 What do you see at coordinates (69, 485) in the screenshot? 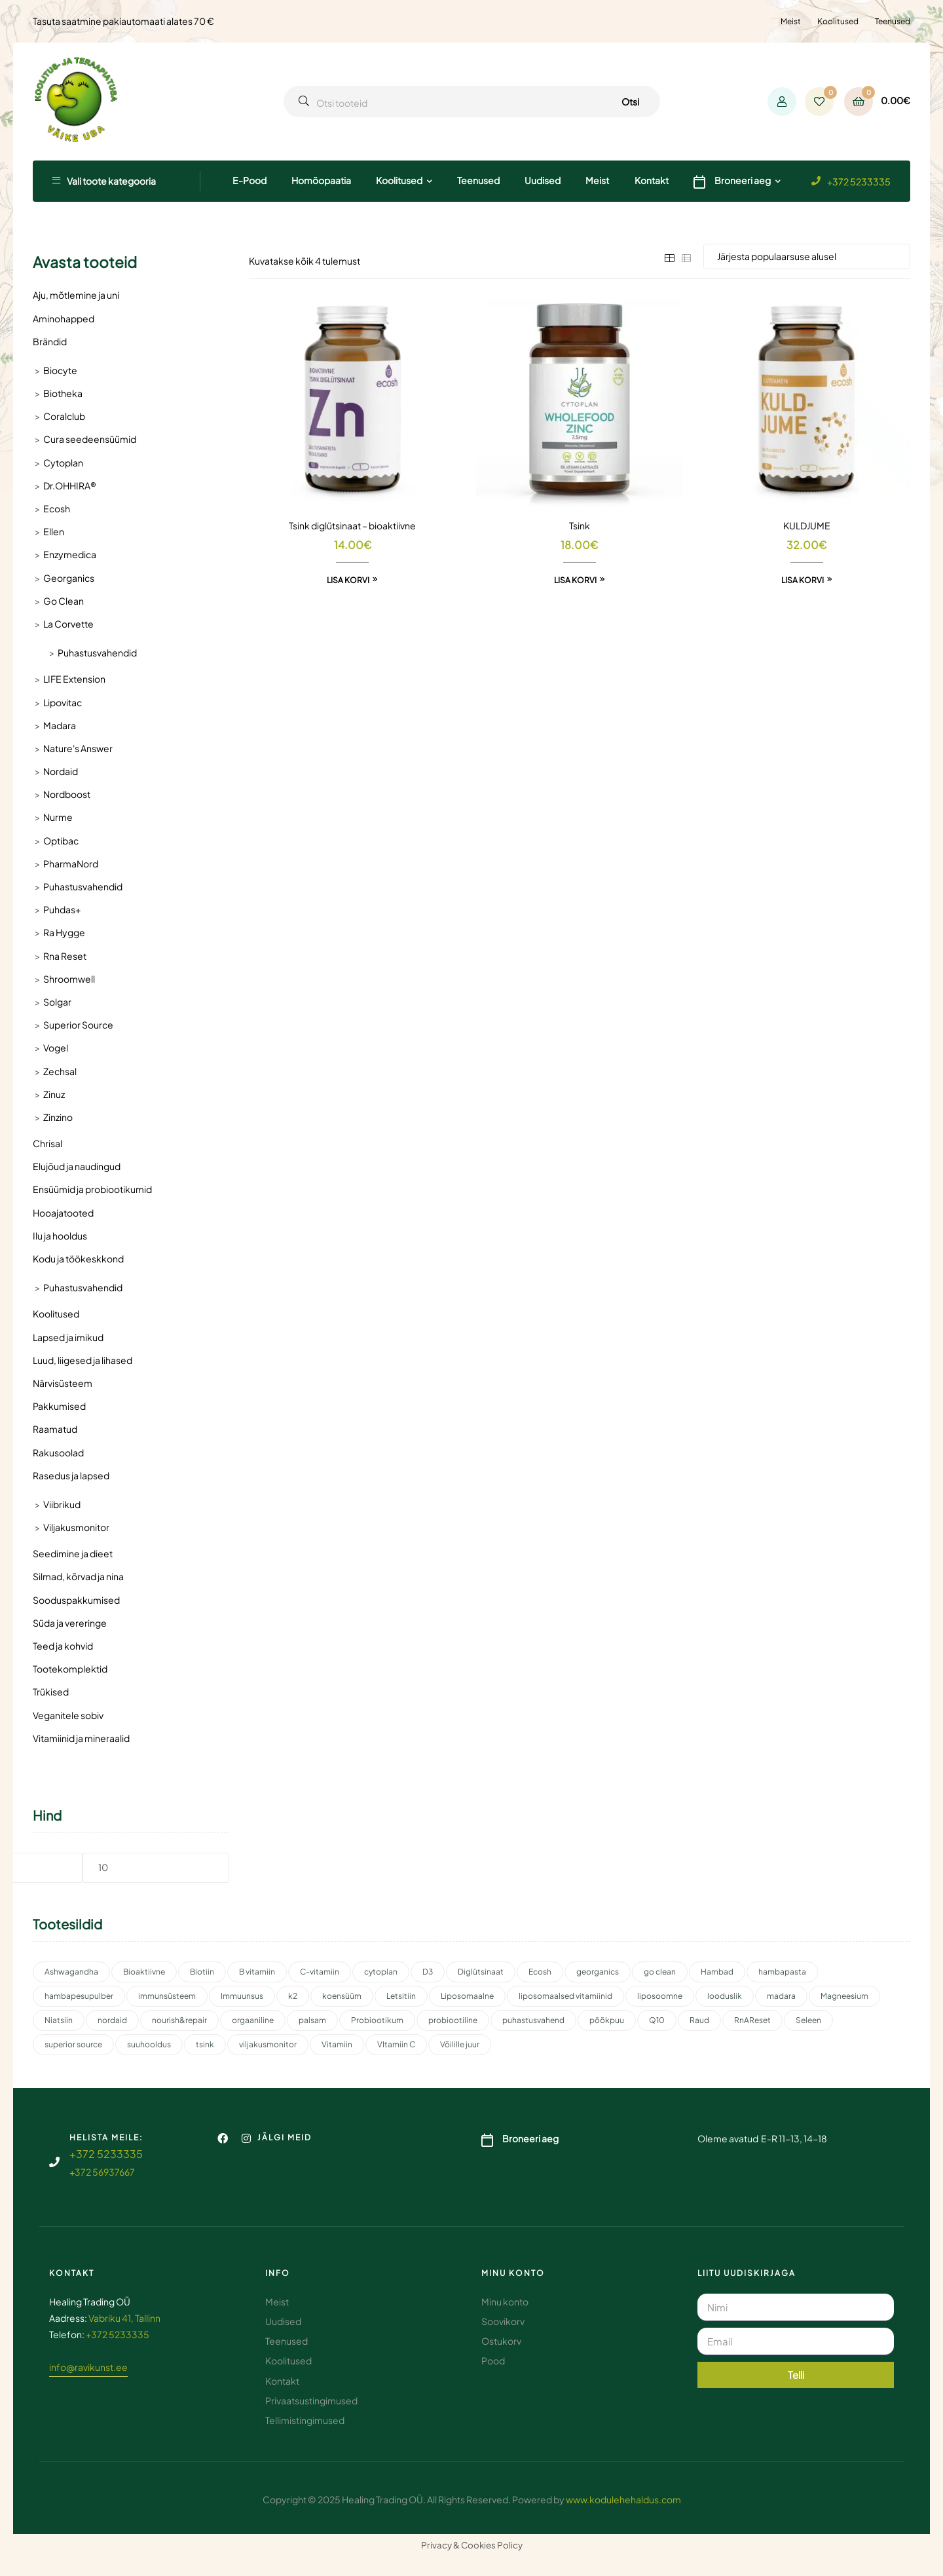
I see `Dr.OHHIRA®` at bounding box center [69, 485].